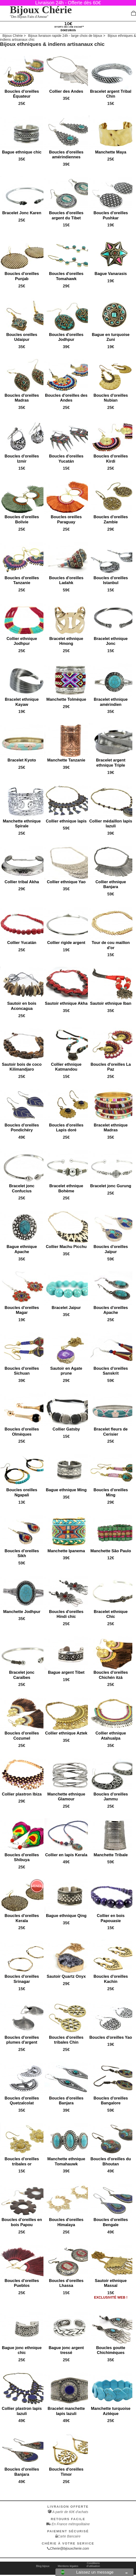  I want to click on Boucles d'oreilles argent du Tibet, so click(66, 215).